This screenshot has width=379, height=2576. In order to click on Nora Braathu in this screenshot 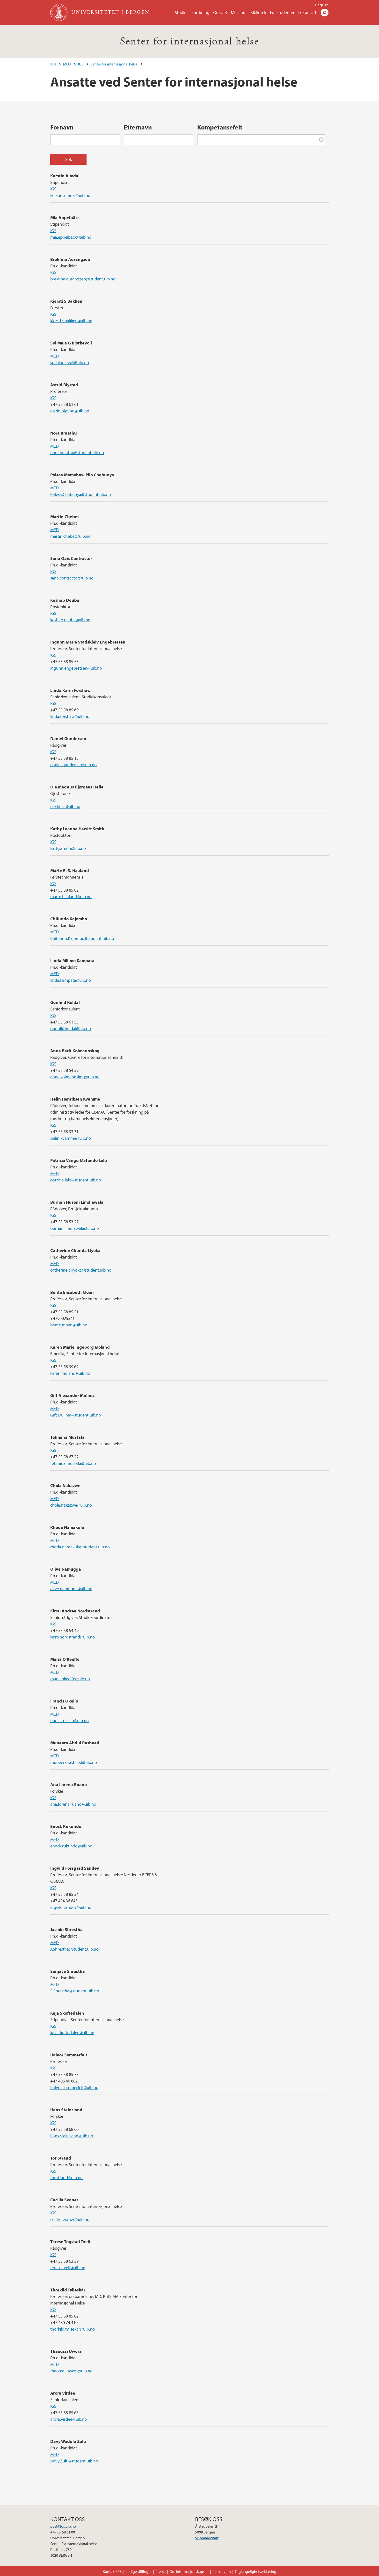, I will do `click(63, 433)`.